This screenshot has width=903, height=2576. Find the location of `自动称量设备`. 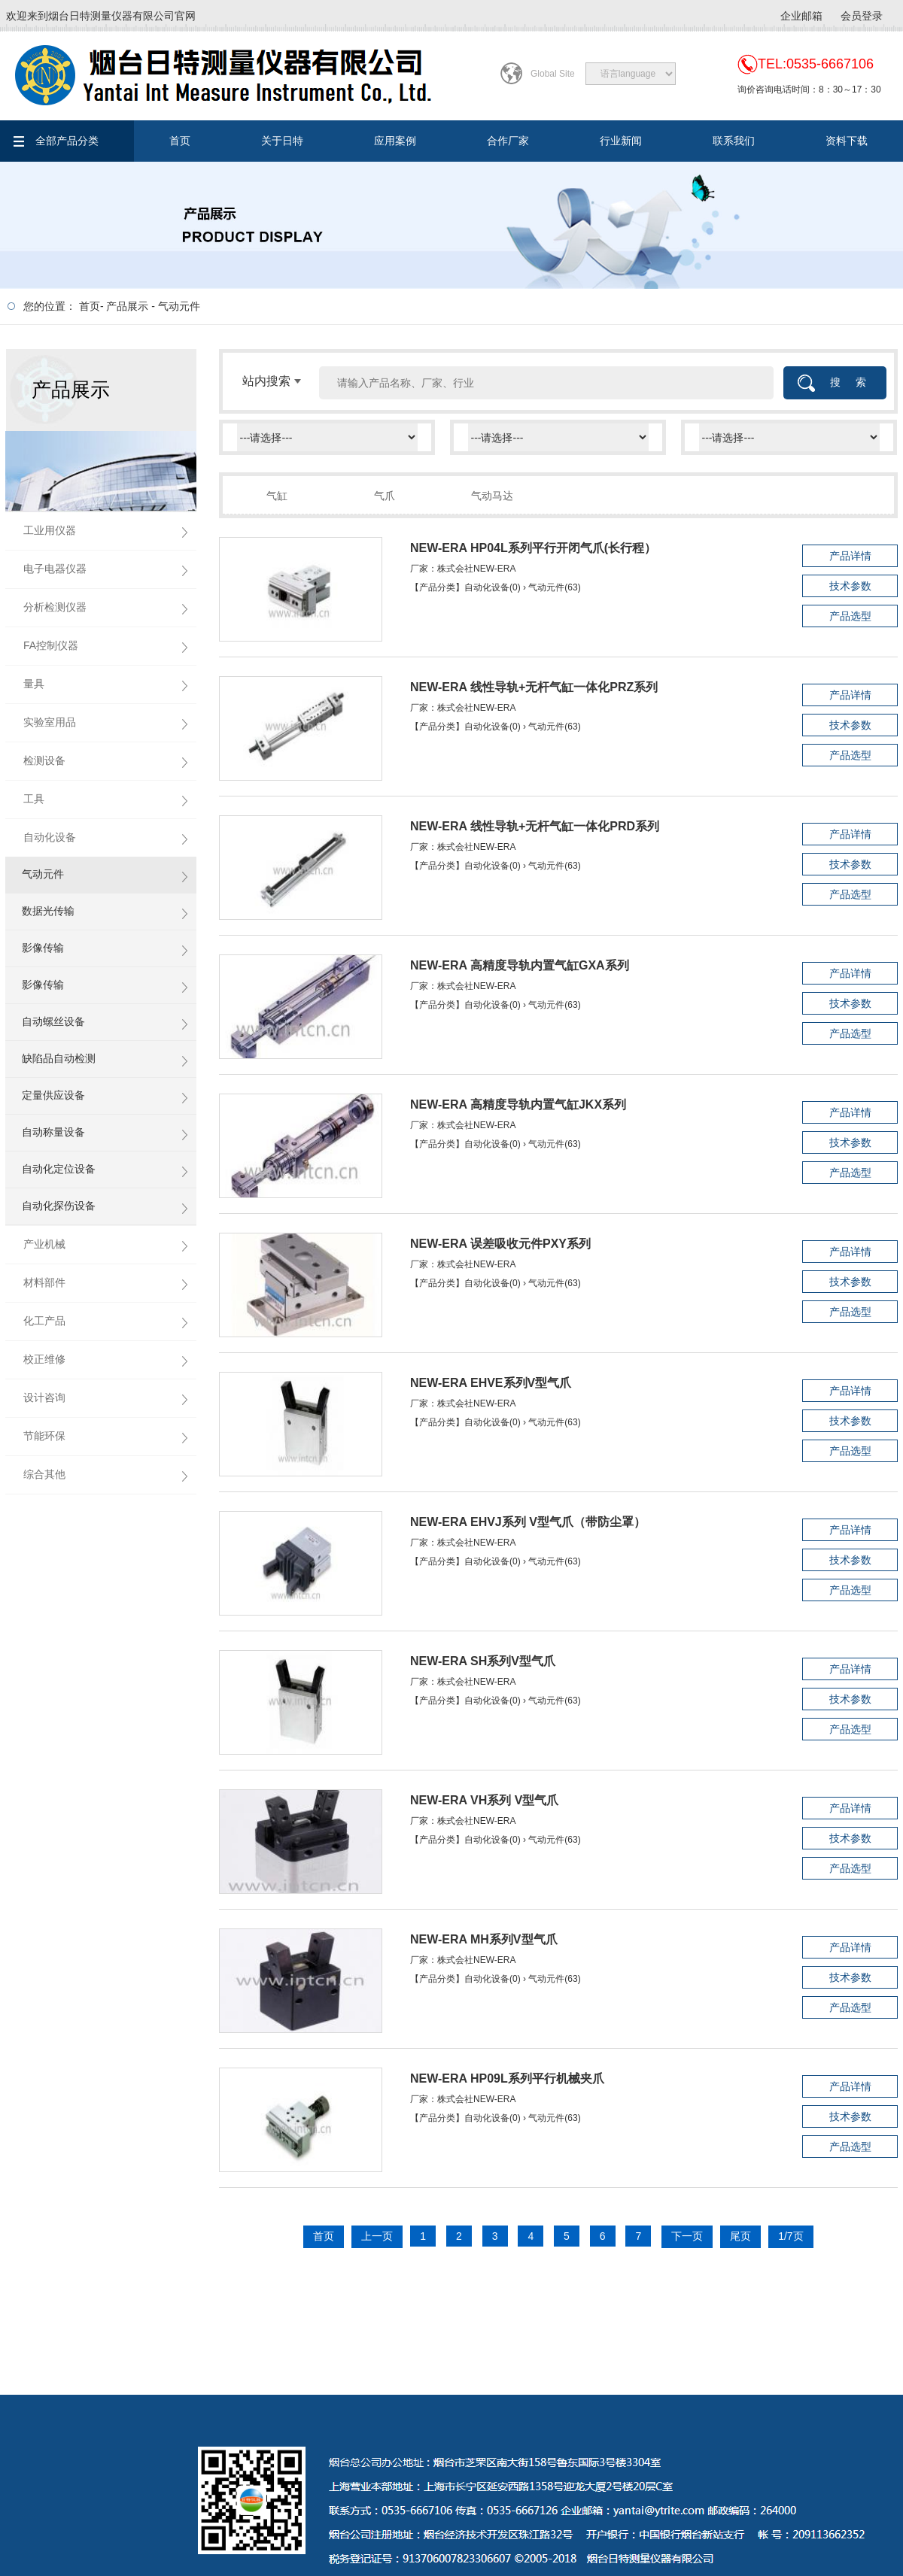

自动称量设备 is located at coordinates (53, 1132).